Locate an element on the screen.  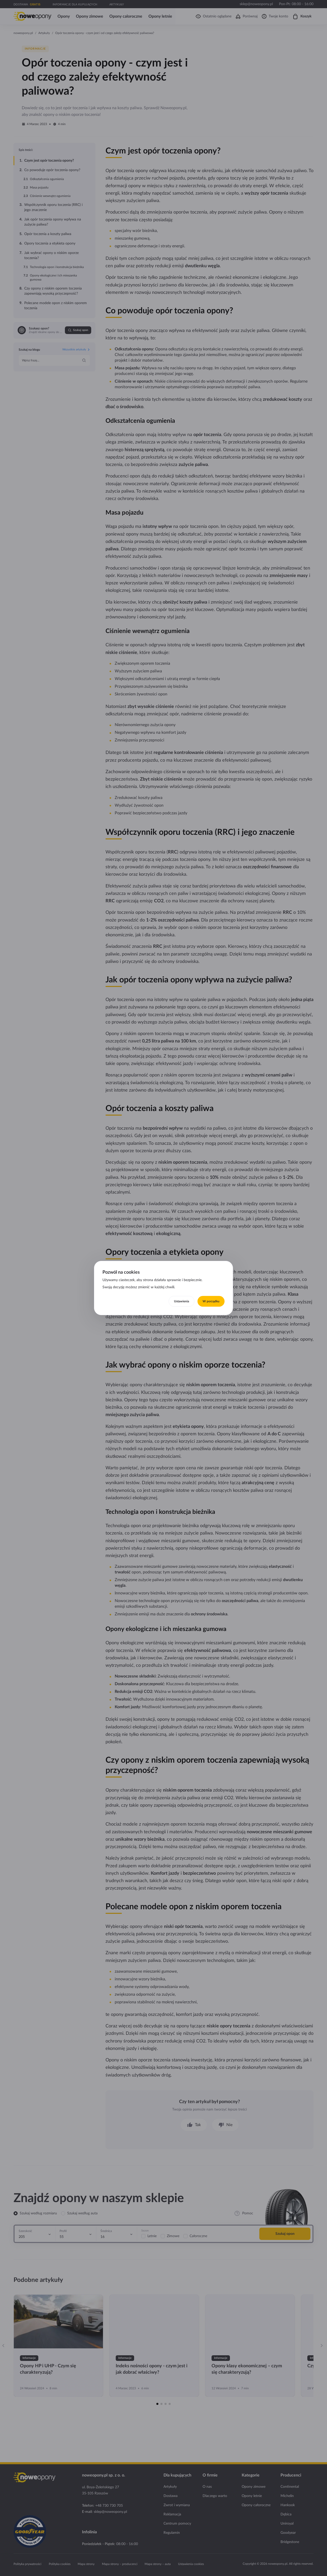
W porządku is located at coordinates (211, 1301).